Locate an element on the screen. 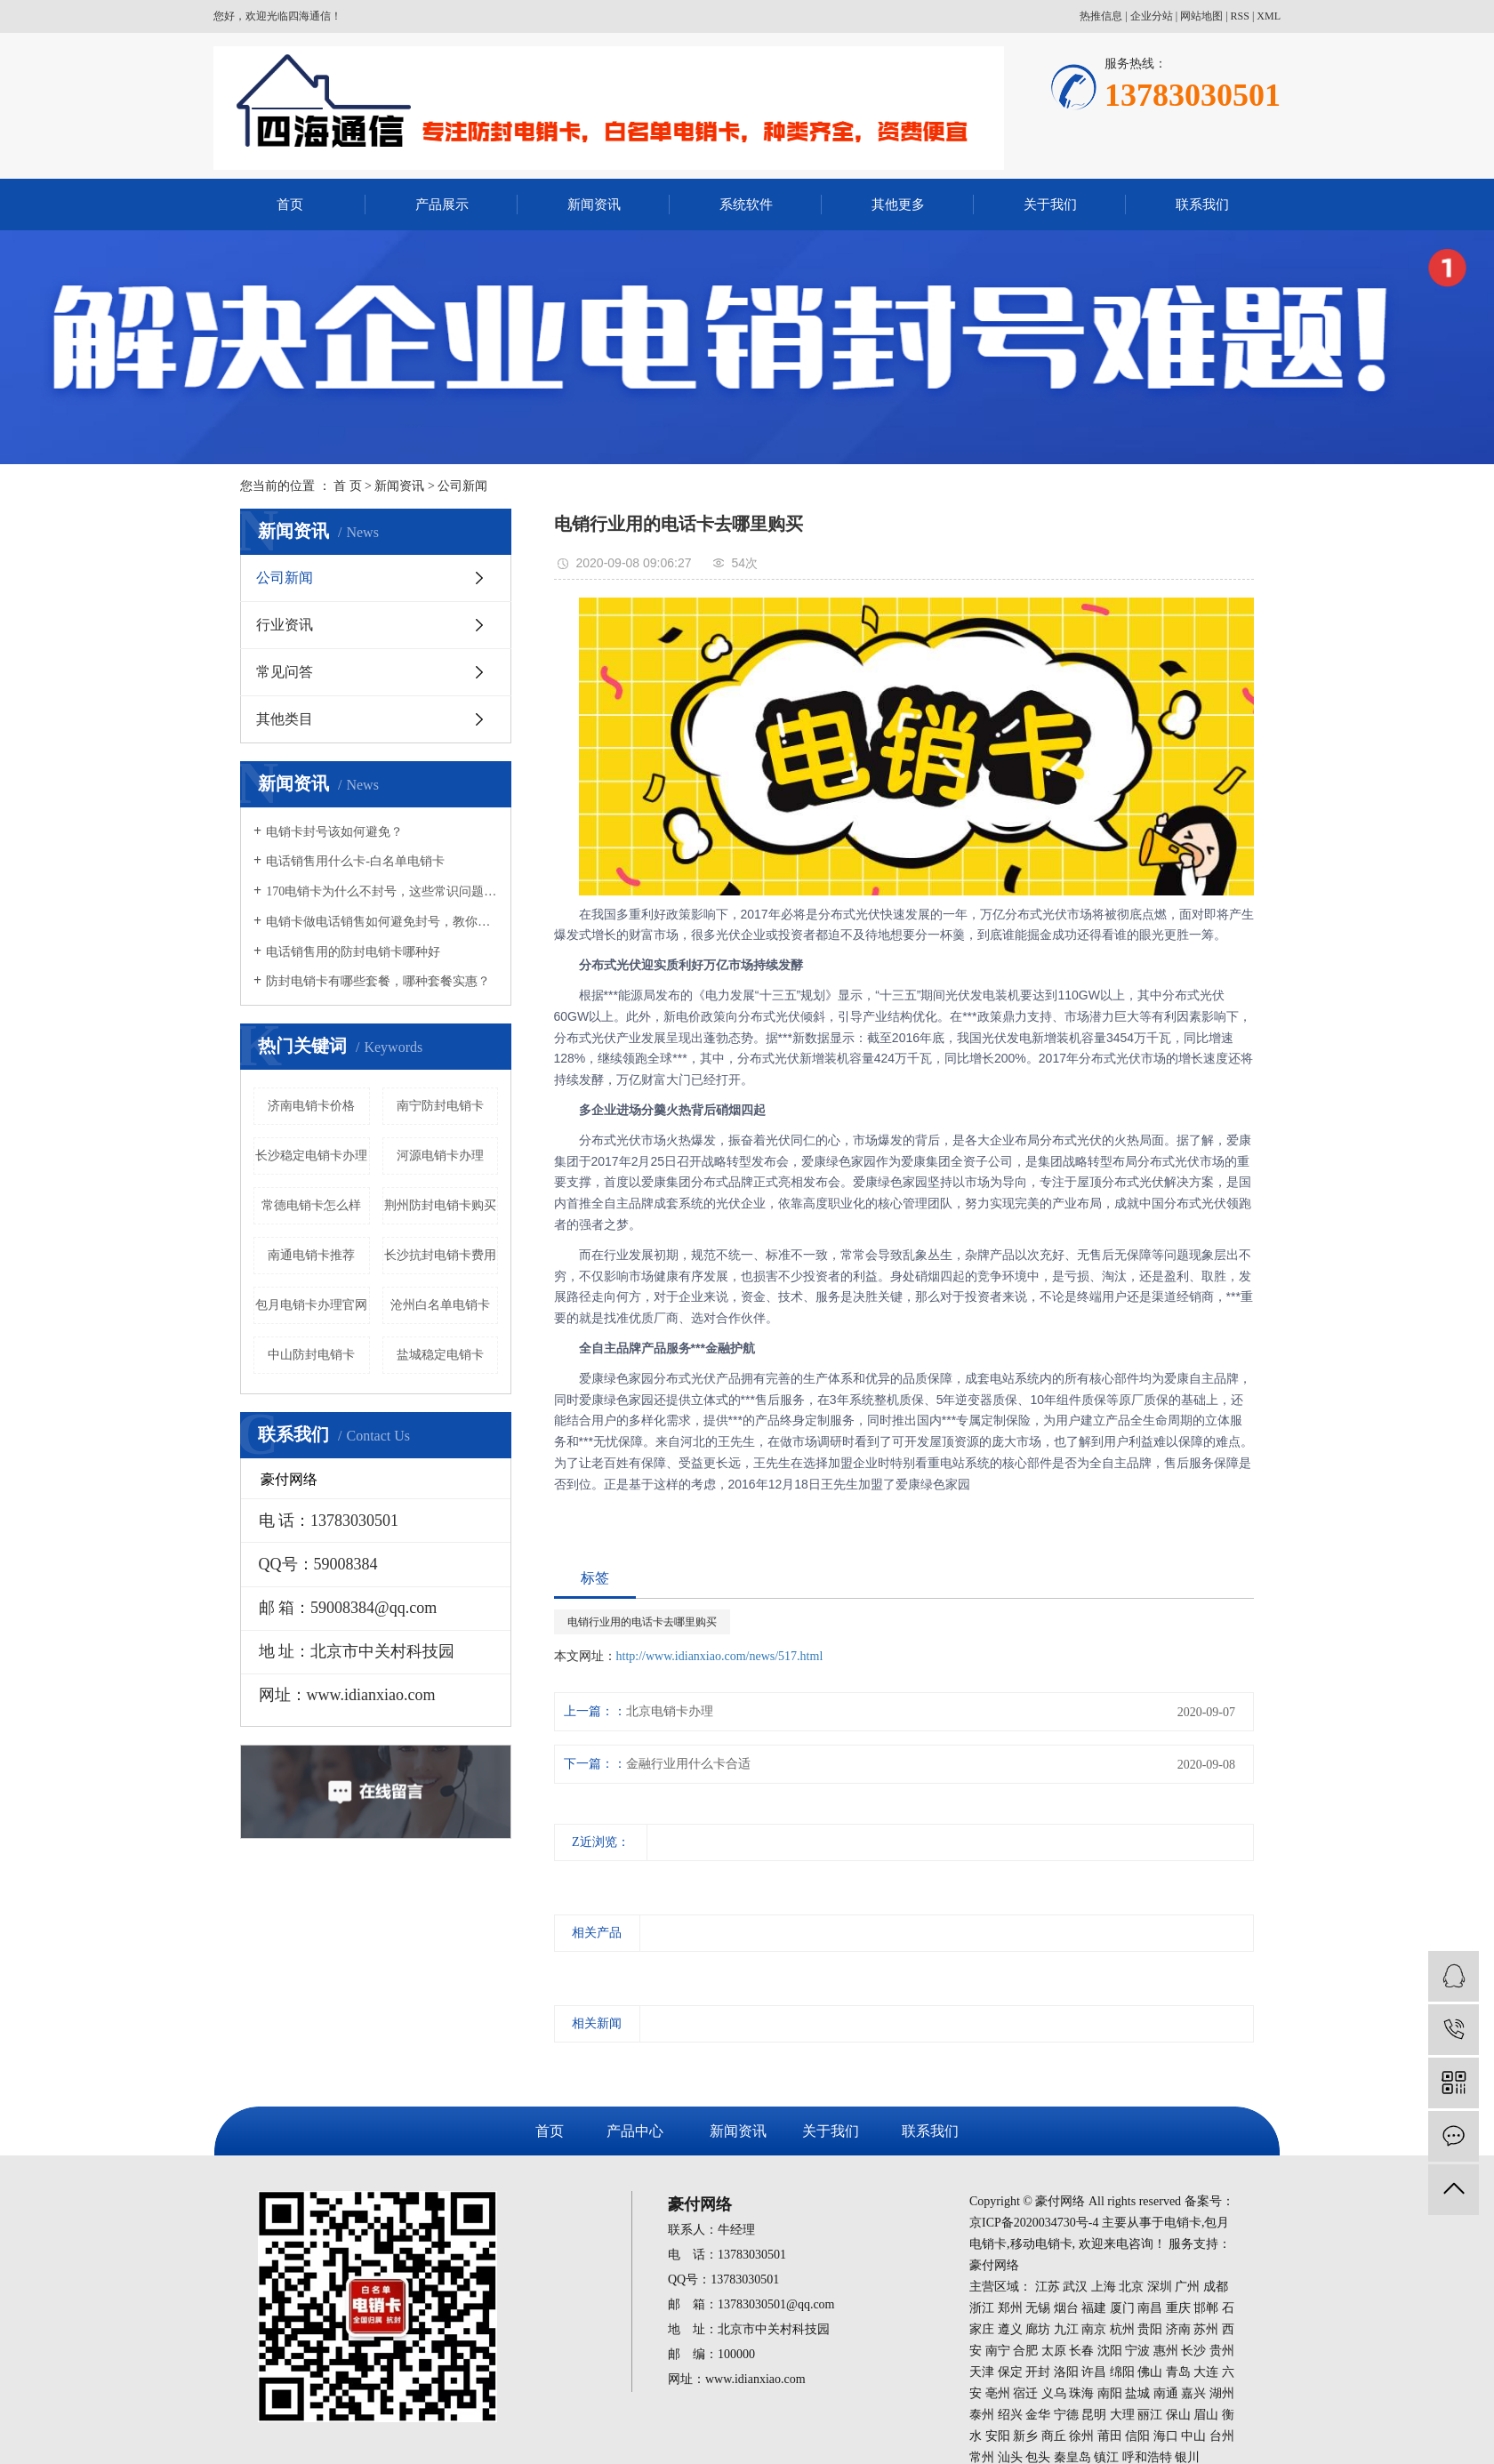 The width and height of the screenshot is (1494, 2464). 大理 is located at coordinates (1122, 2414).